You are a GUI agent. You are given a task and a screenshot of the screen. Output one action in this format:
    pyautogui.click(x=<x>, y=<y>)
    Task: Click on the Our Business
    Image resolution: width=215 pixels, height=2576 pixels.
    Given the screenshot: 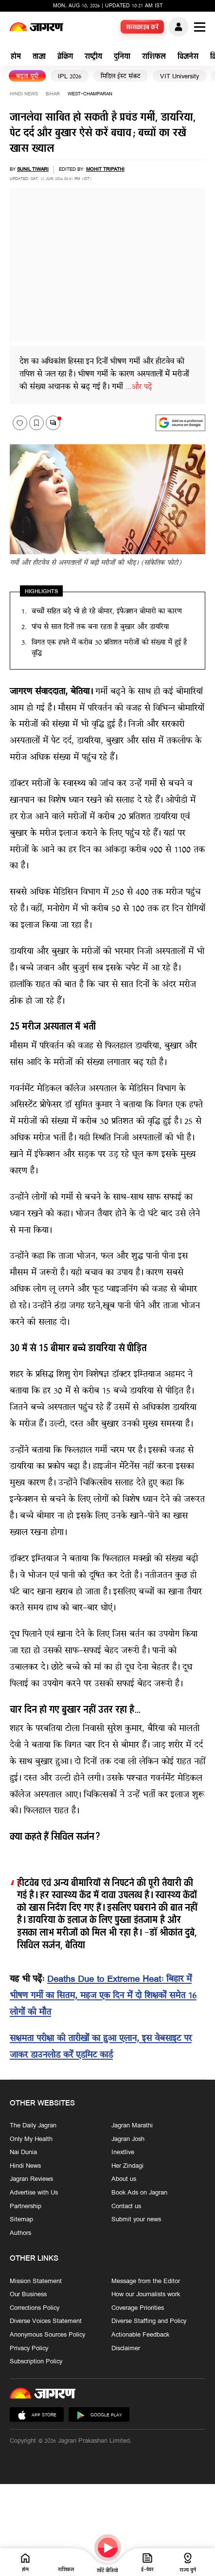 What is the action you would take?
    pyautogui.click(x=28, y=2295)
    